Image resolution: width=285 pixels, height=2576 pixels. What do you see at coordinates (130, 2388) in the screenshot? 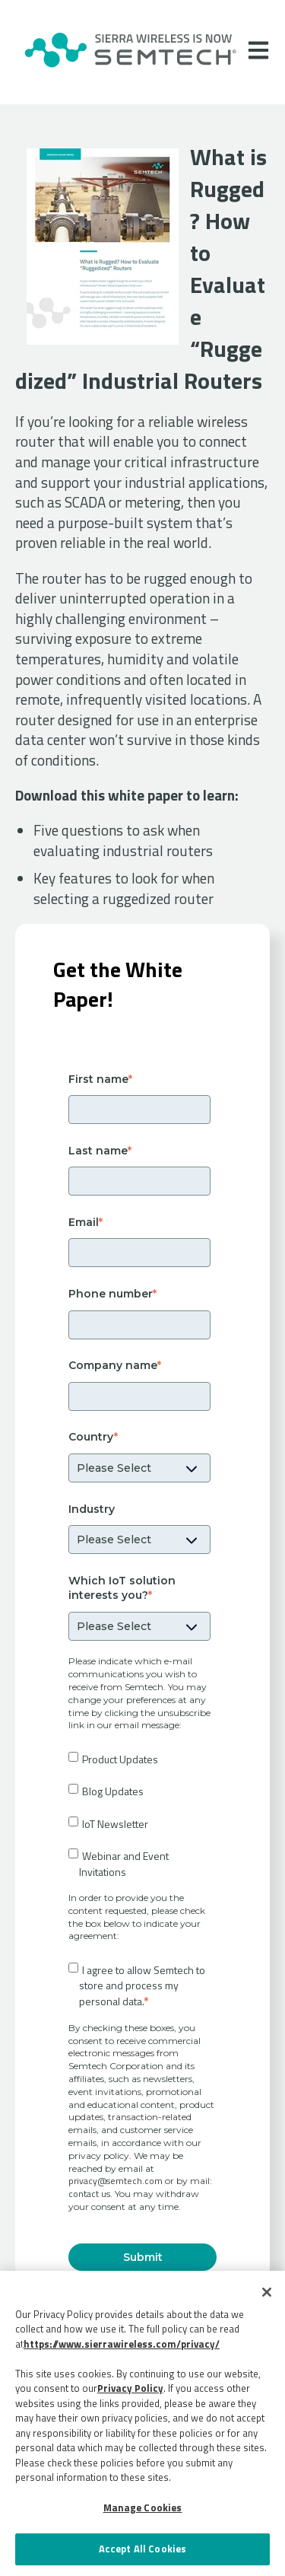
I see `Privacy Policy` at bounding box center [130, 2388].